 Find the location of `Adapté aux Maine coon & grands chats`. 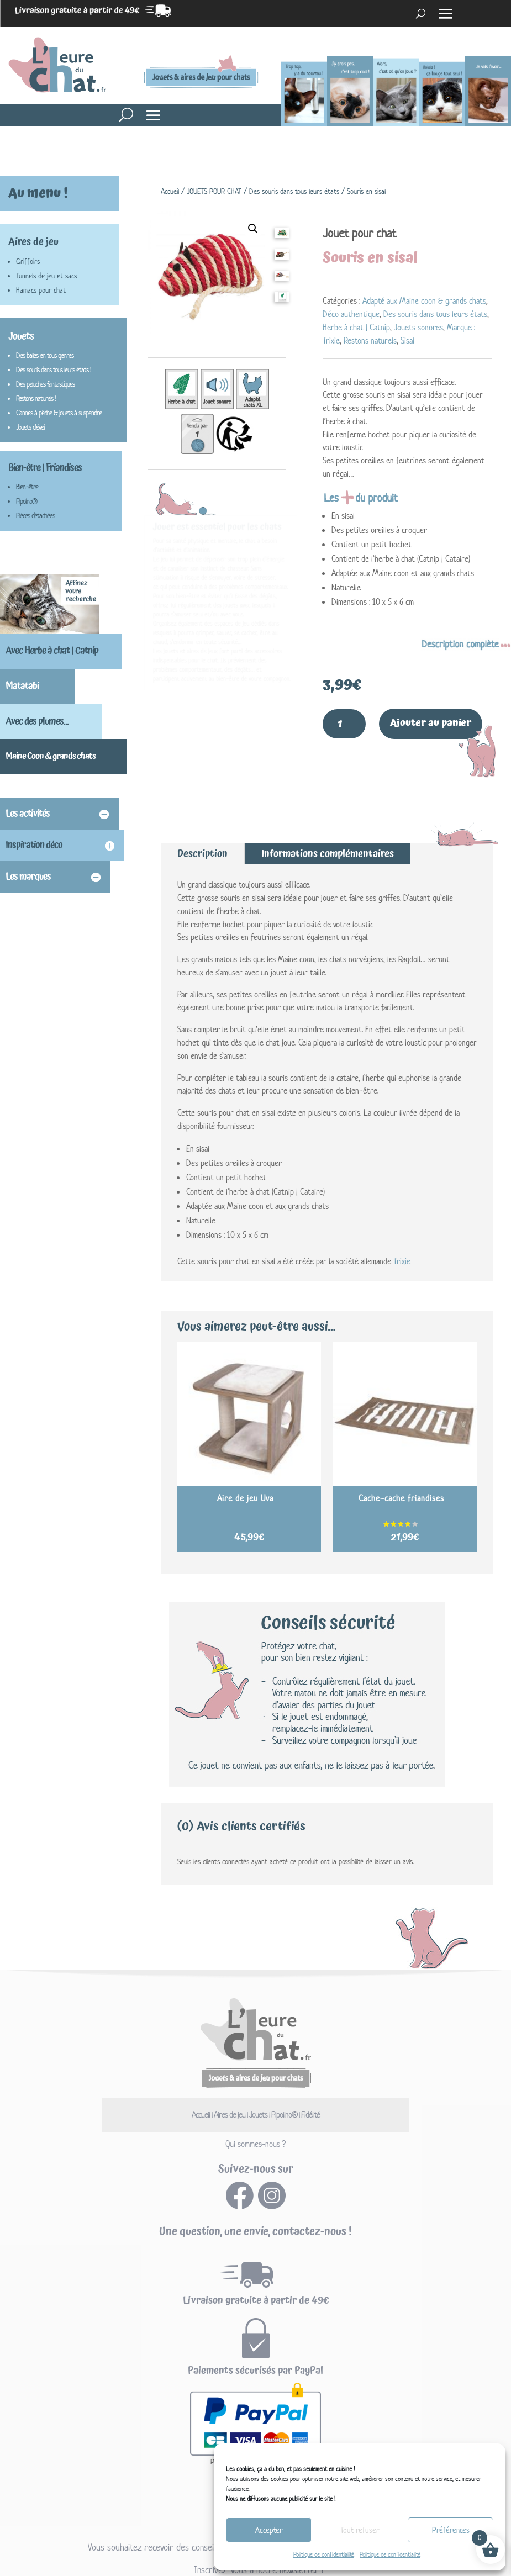

Adapté aux Maine coon & grands chats is located at coordinates (424, 301).